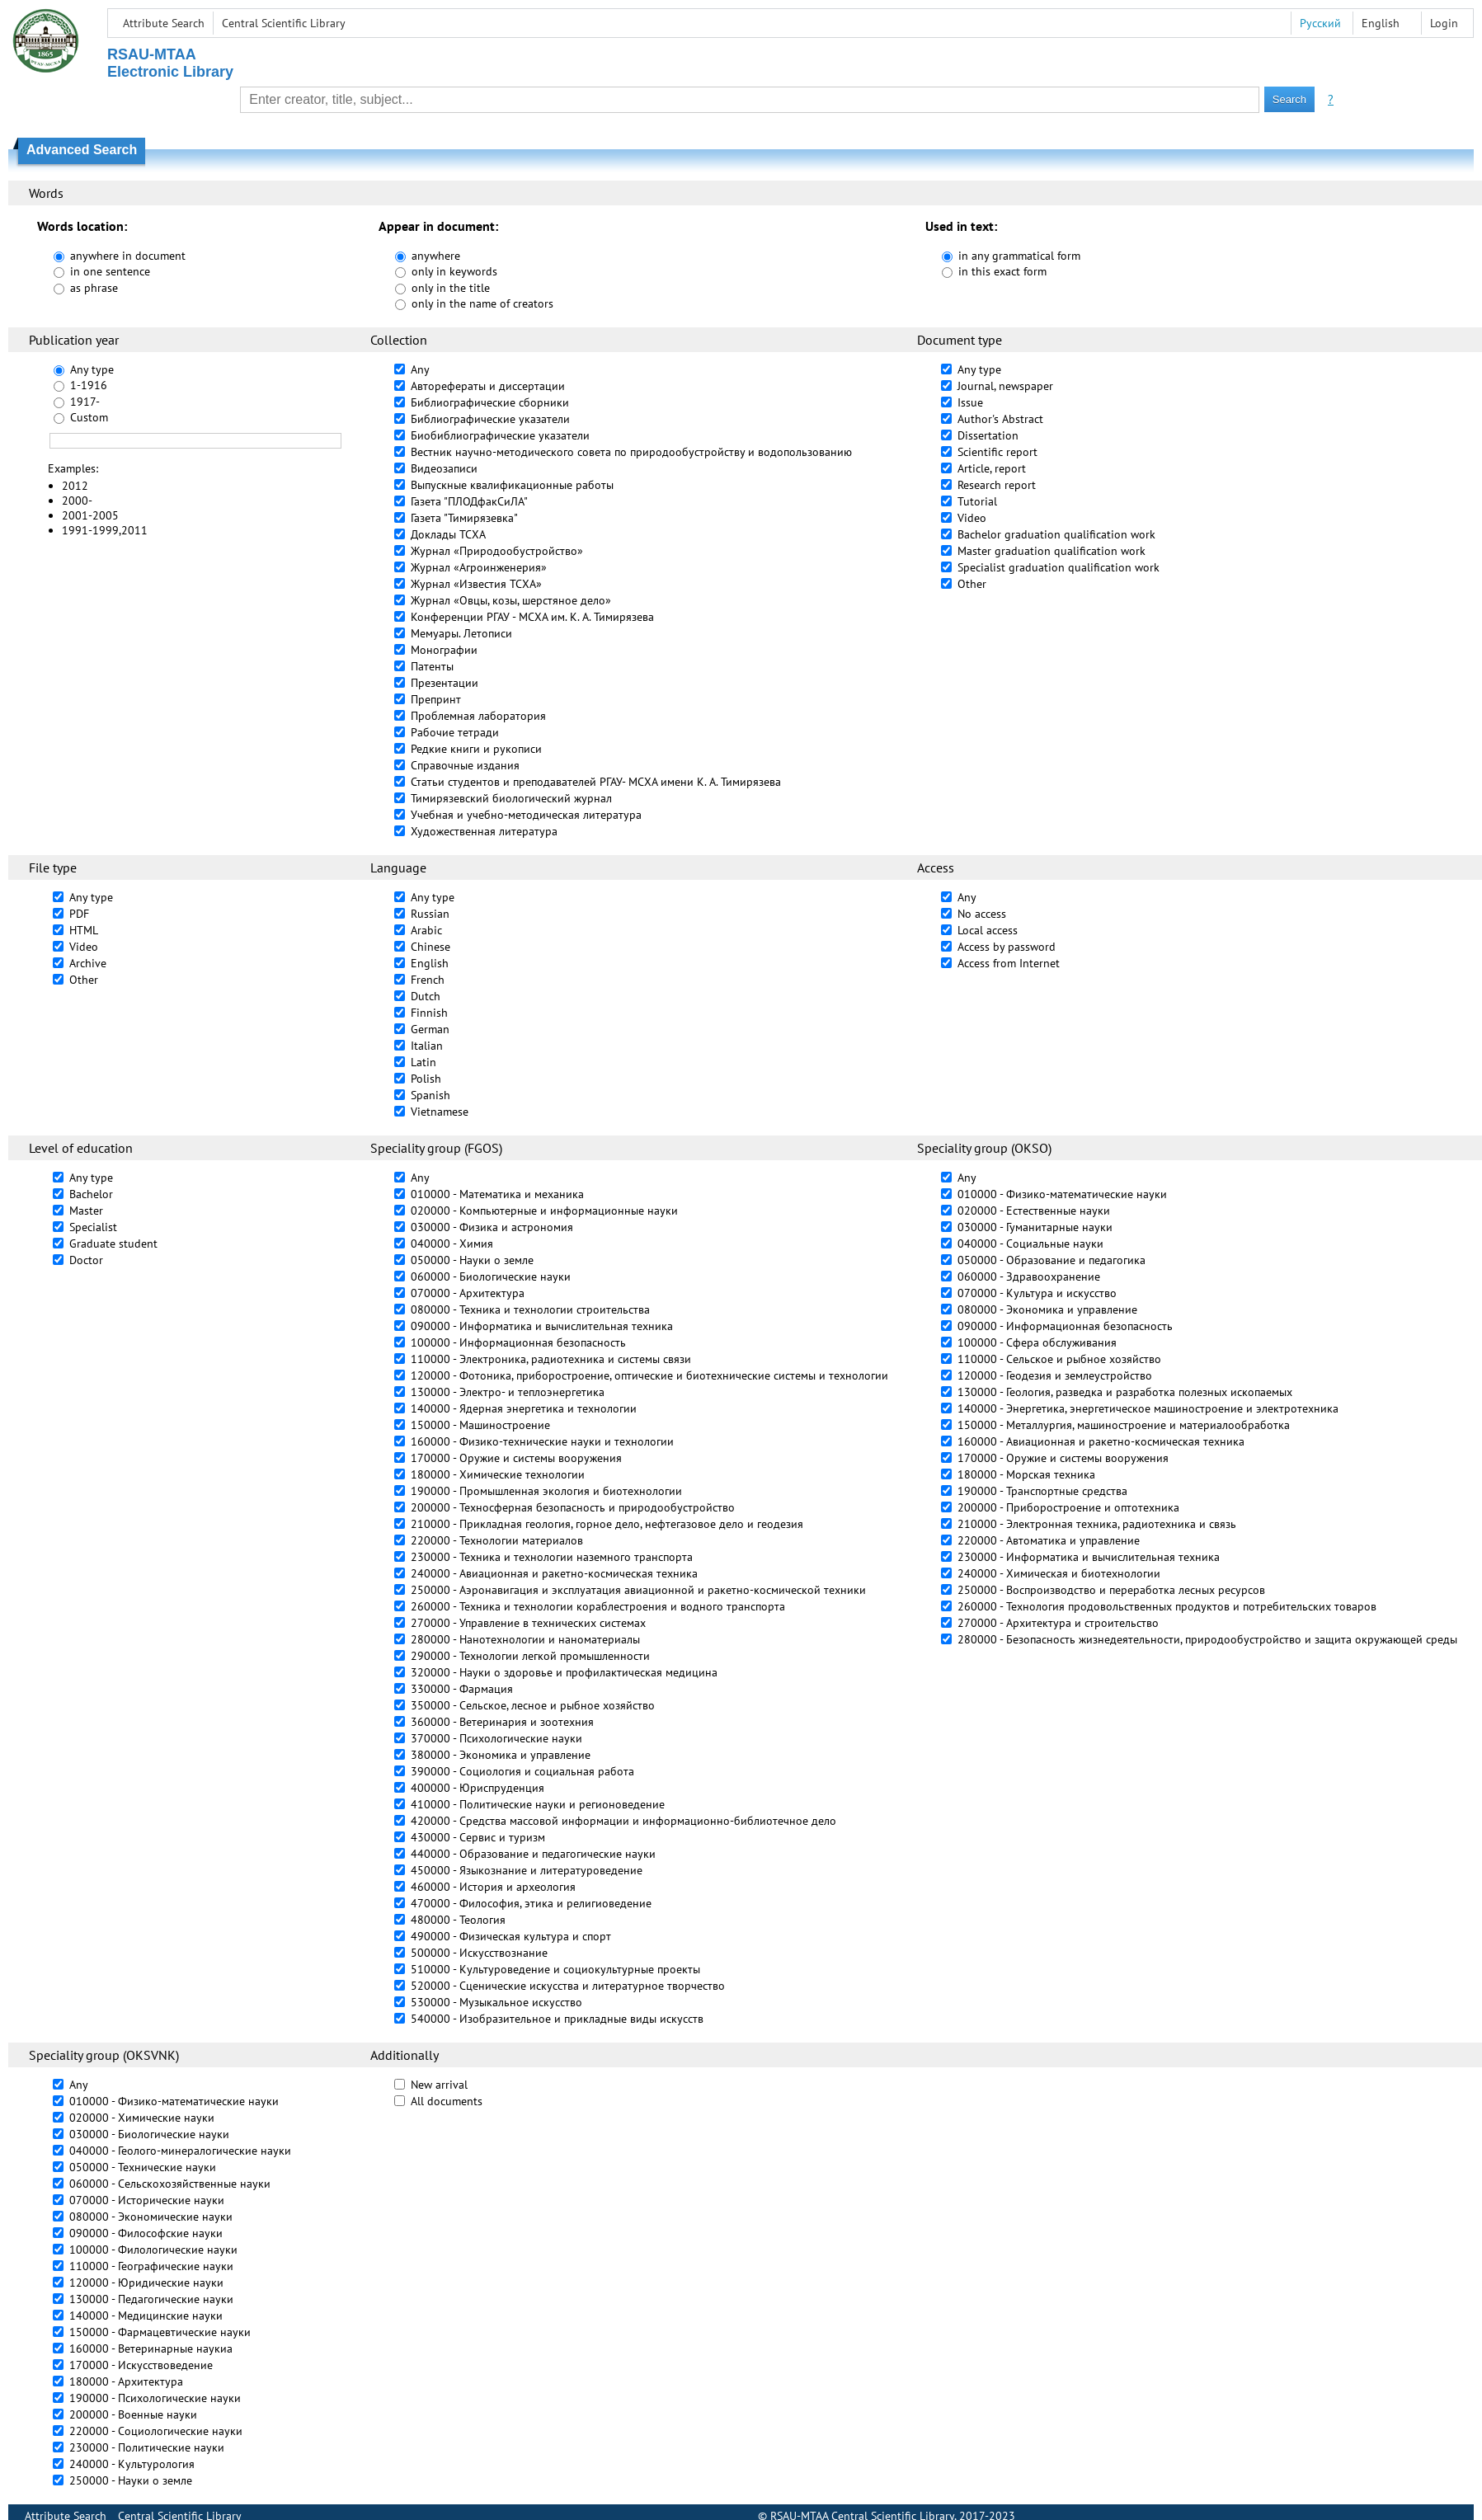 This screenshot has height=2520, width=1482. I want to click on 270000 - Управление в технических системах, so click(528, 1622).